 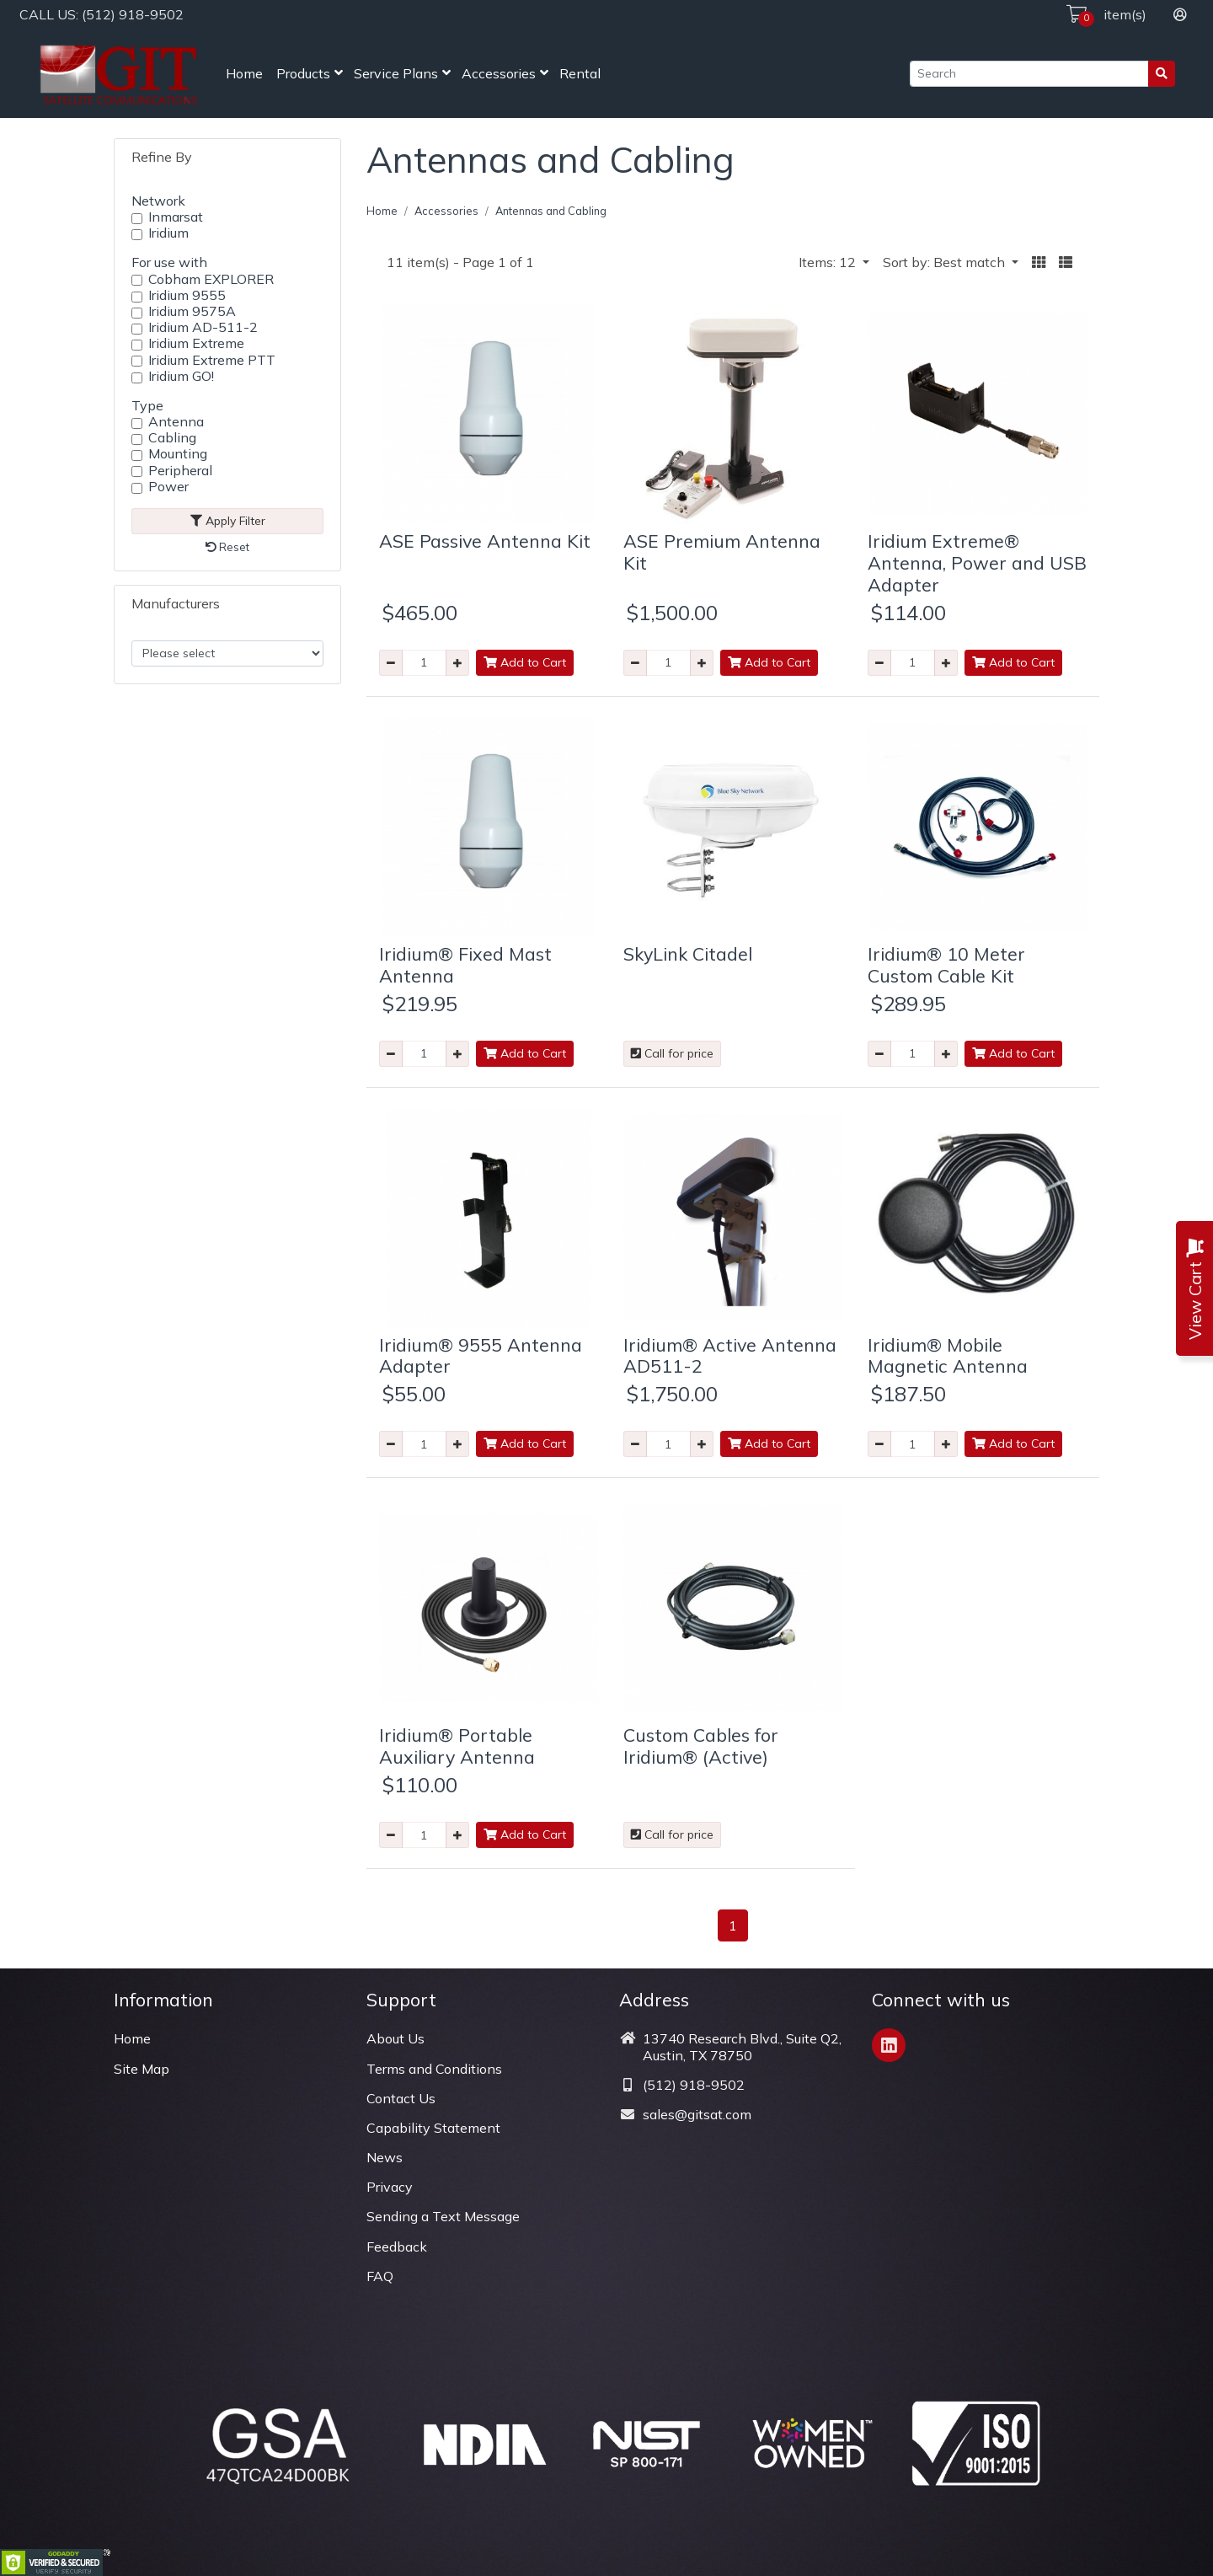 What do you see at coordinates (211, 360) in the screenshot?
I see `Iridium Extreme PTT` at bounding box center [211, 360].